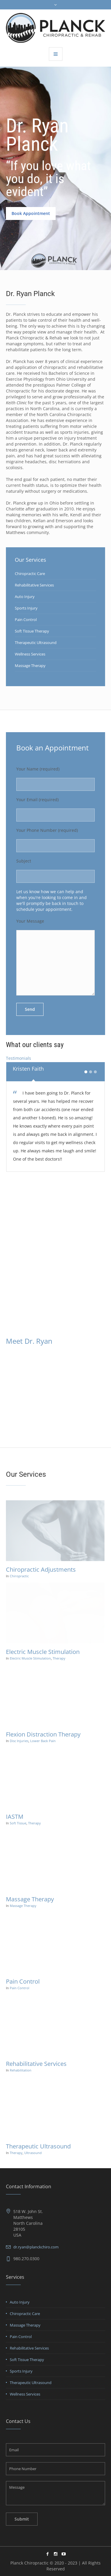 This screenshot has width=111, height=2576. Describe the element at coordinates (59, 1658) in the screenshot. I see `Therapy` at that location.